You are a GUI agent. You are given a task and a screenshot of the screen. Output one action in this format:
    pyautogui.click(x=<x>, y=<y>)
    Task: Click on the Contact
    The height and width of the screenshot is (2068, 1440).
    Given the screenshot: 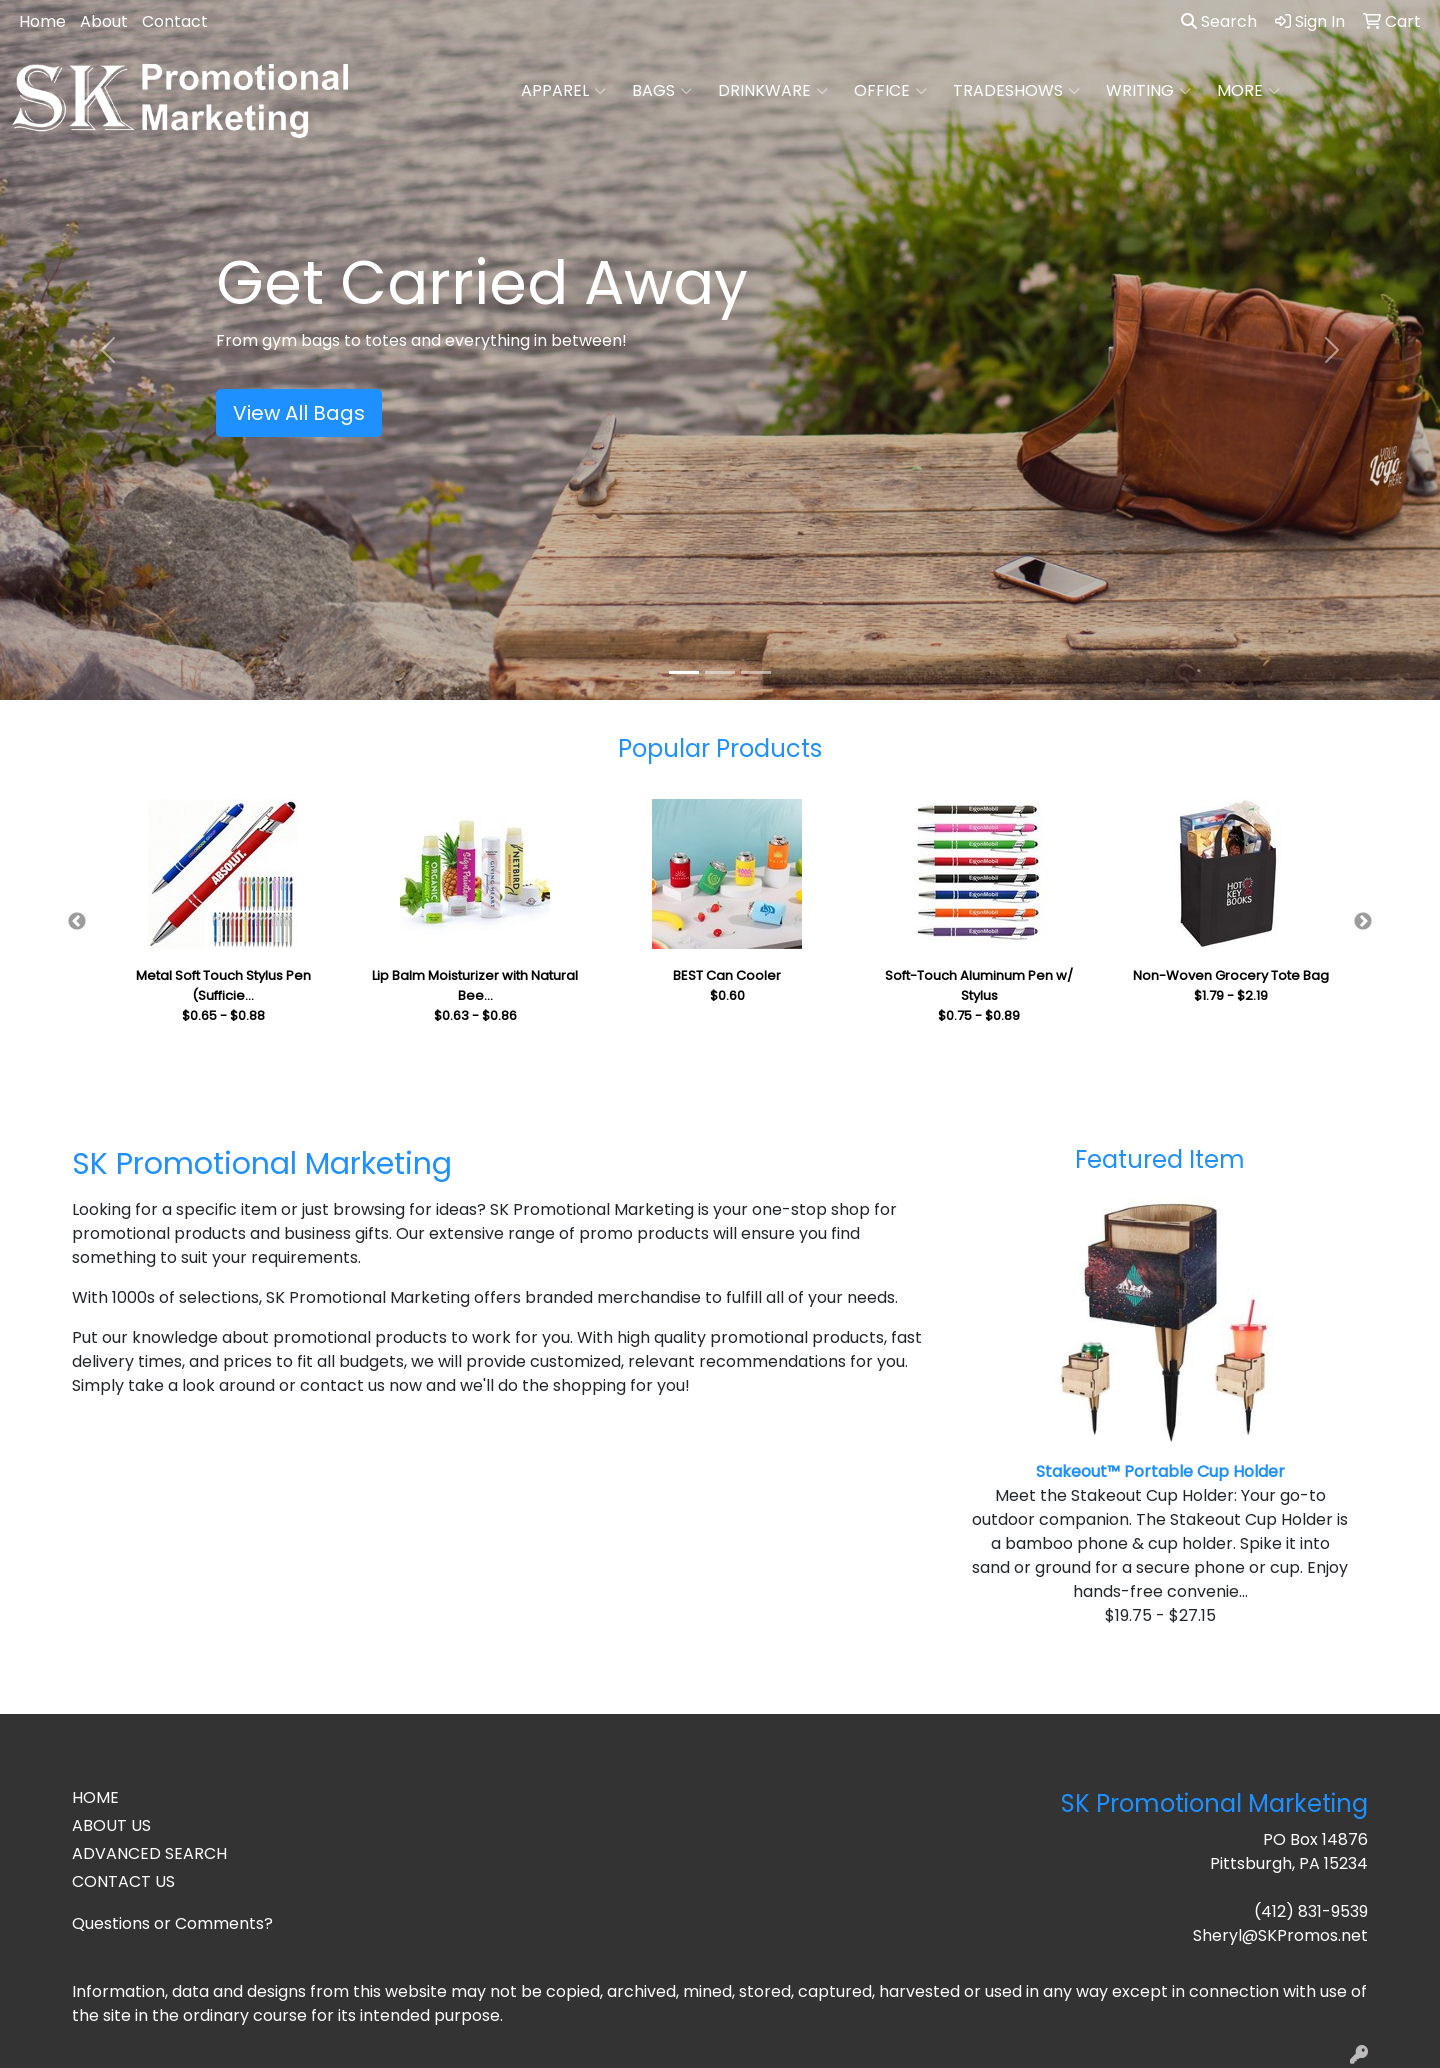 What is the action you would take?
    pyautogui.click(x=175, y=21)
    